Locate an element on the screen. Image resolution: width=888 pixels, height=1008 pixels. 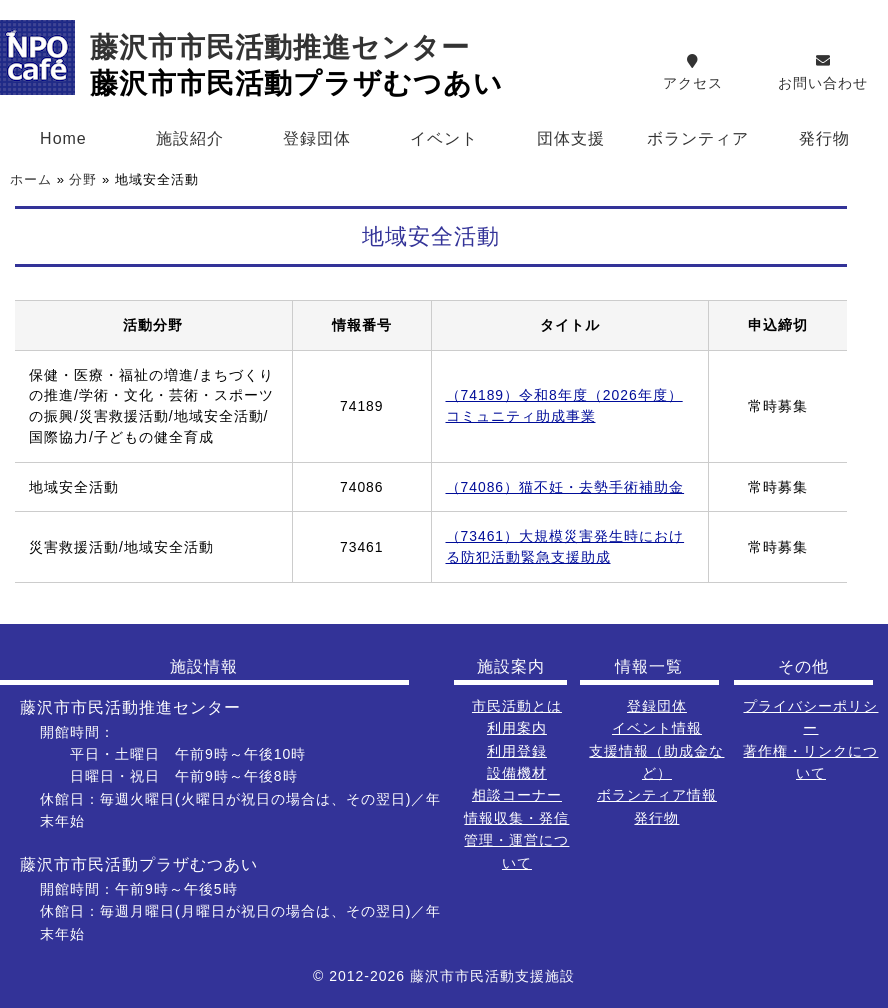
登録団体 is located at coordinates (317, 138).